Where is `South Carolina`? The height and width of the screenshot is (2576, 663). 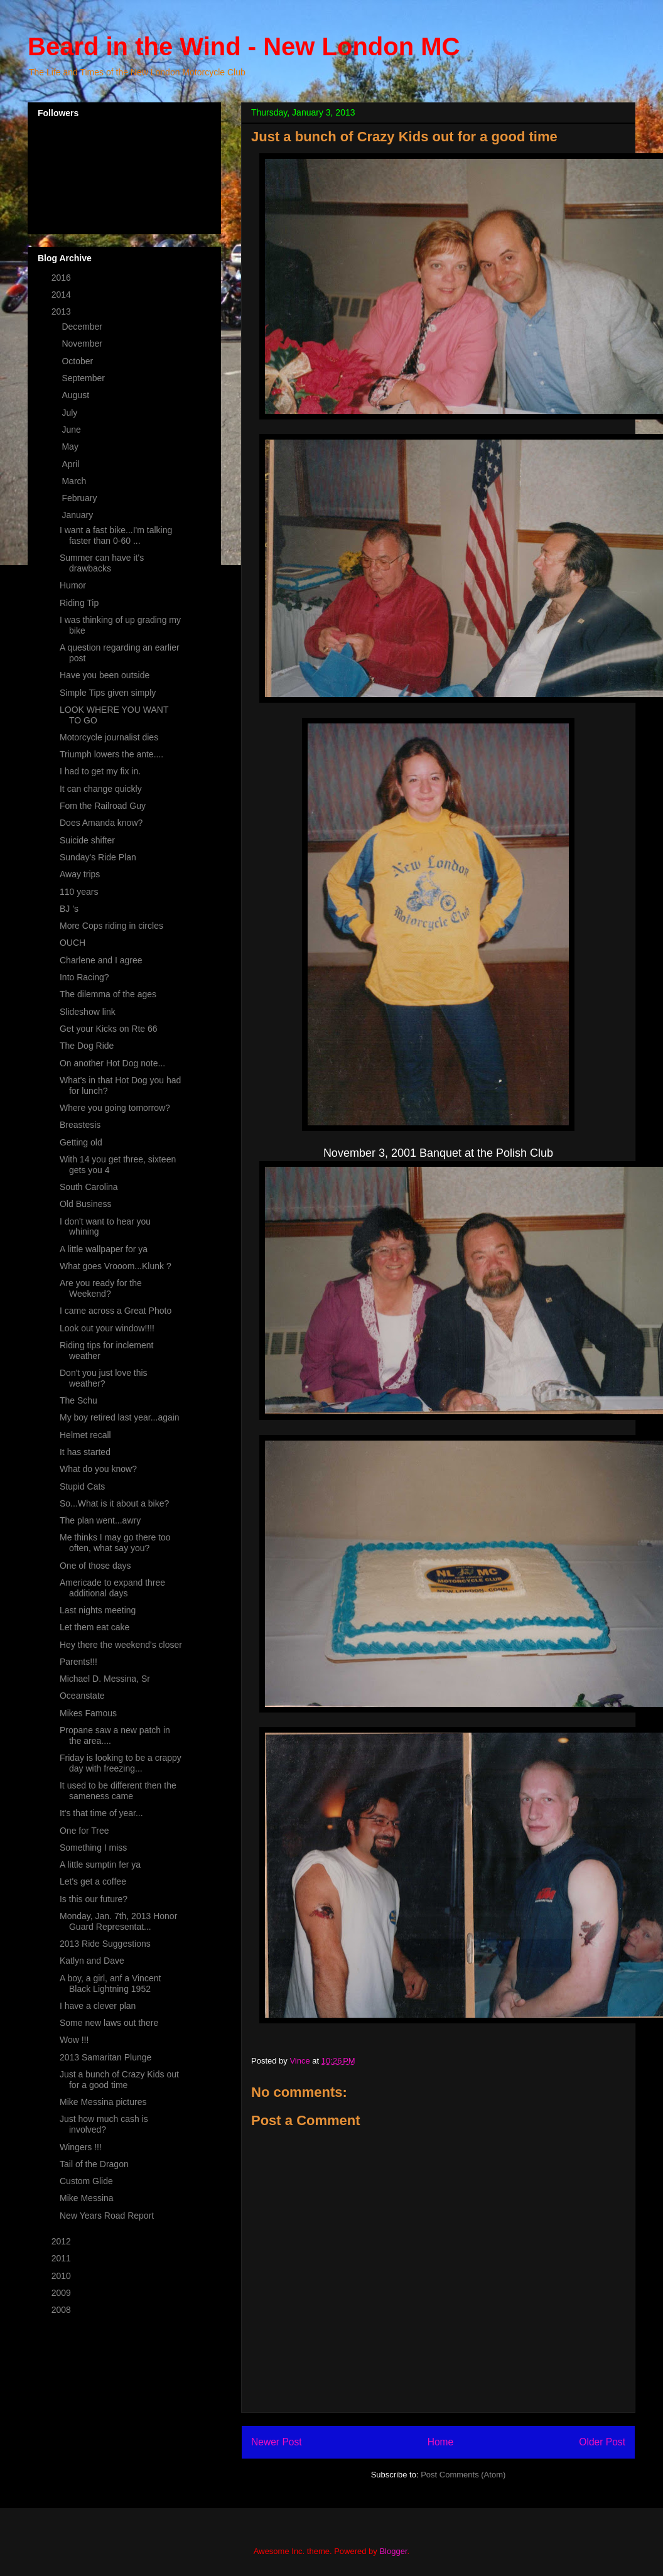 South Carolina is located at coordinates (89, 1187).